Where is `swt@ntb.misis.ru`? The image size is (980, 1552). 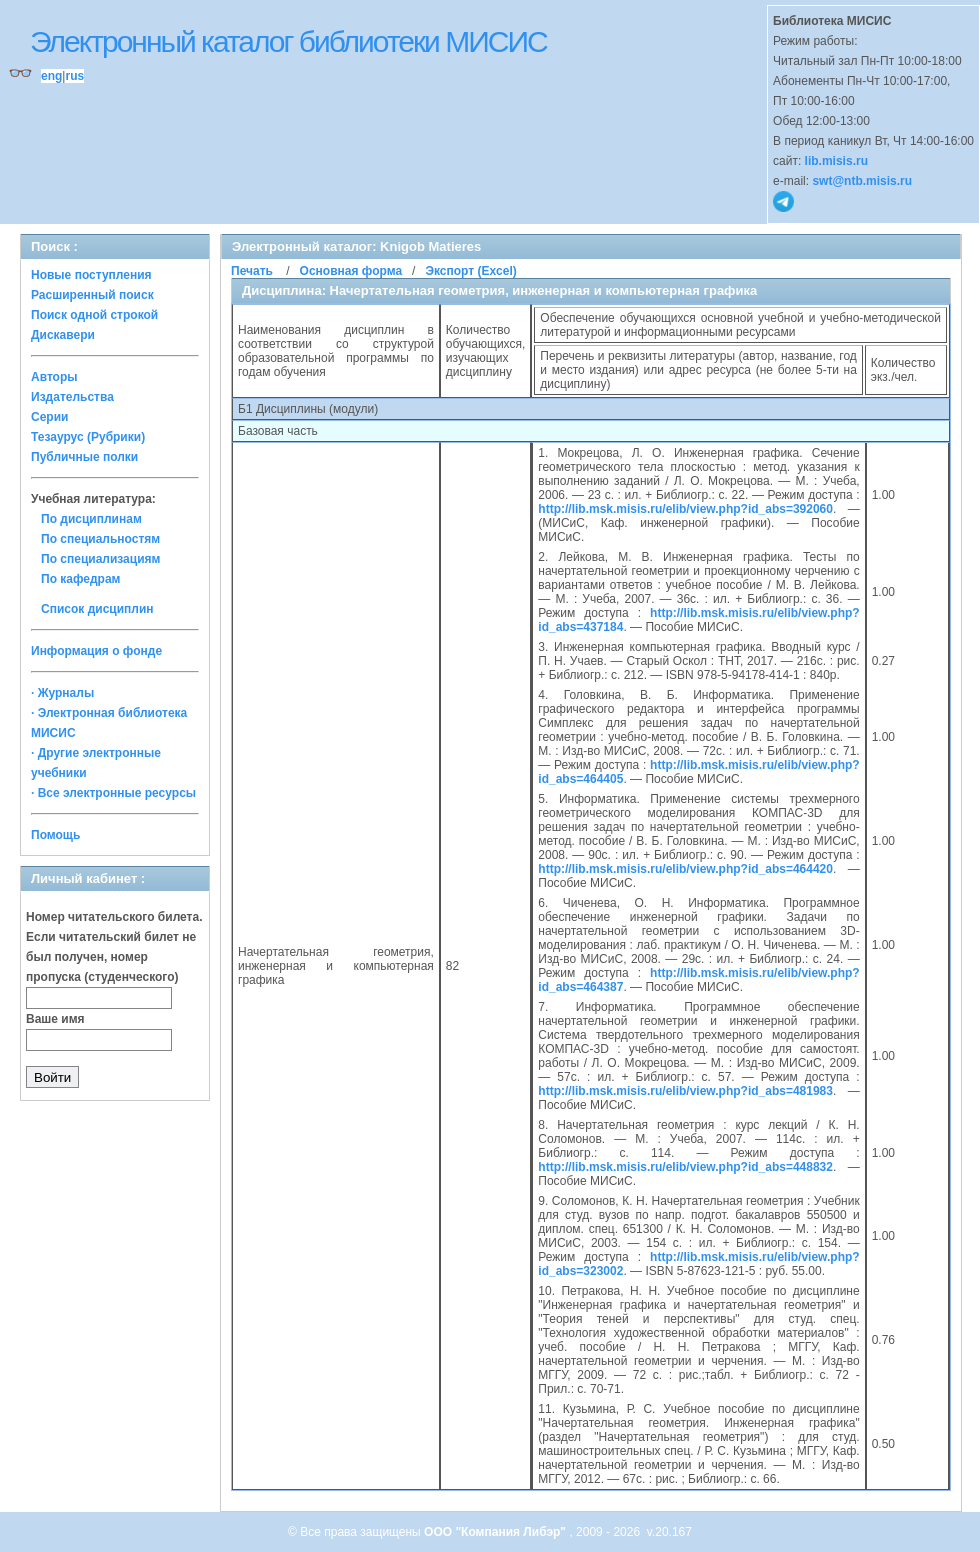
swt@ntb.misis.ru is located at coordinates (862, 181).